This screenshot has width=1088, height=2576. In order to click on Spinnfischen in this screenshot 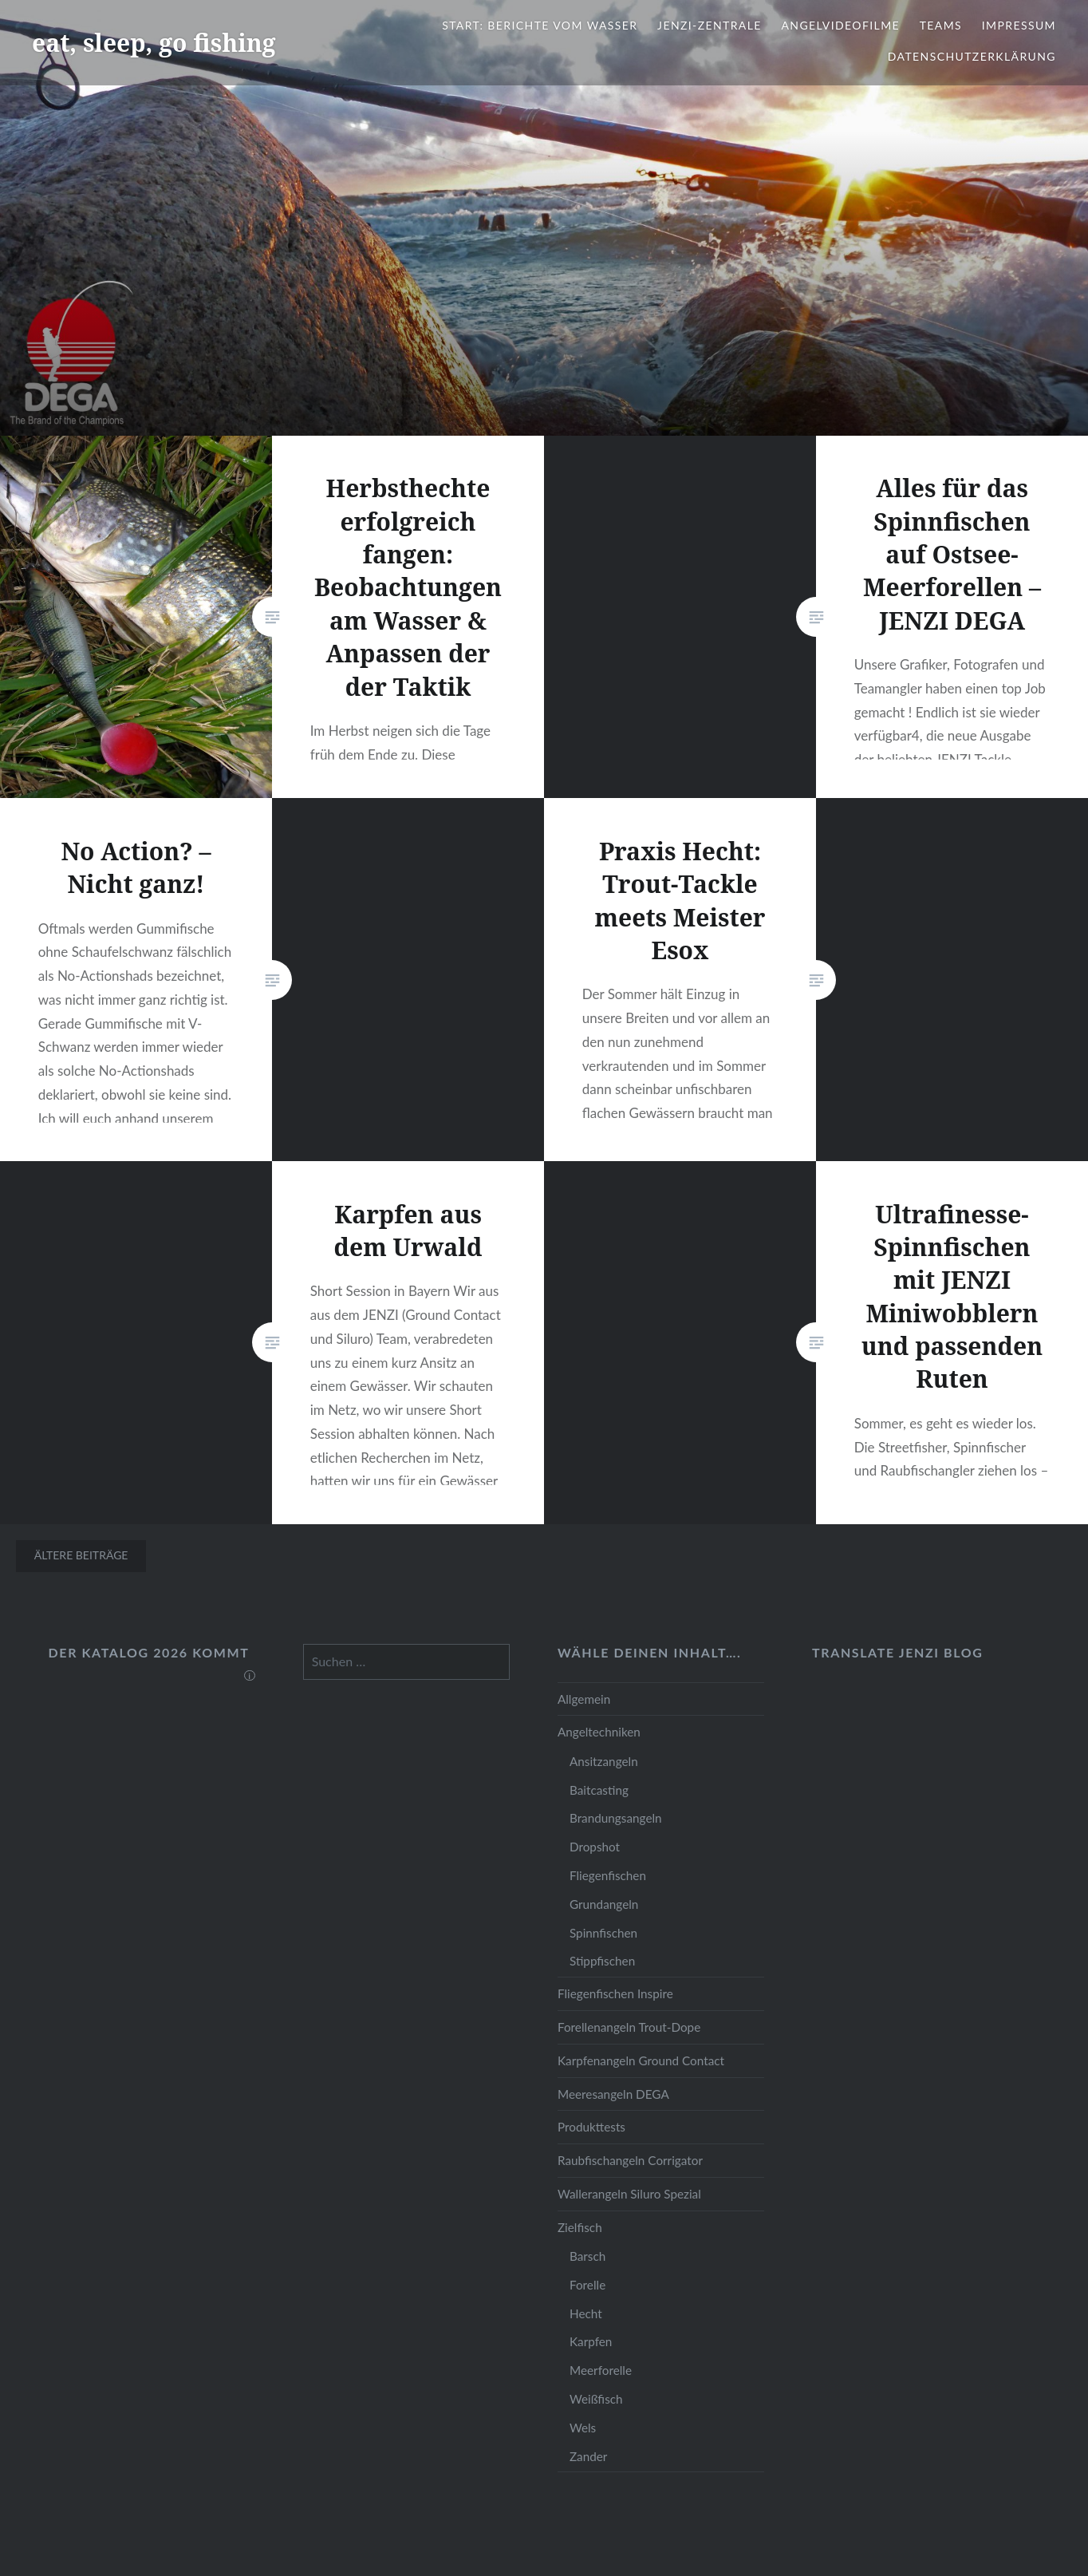, I will do `click(603, 1933)`.